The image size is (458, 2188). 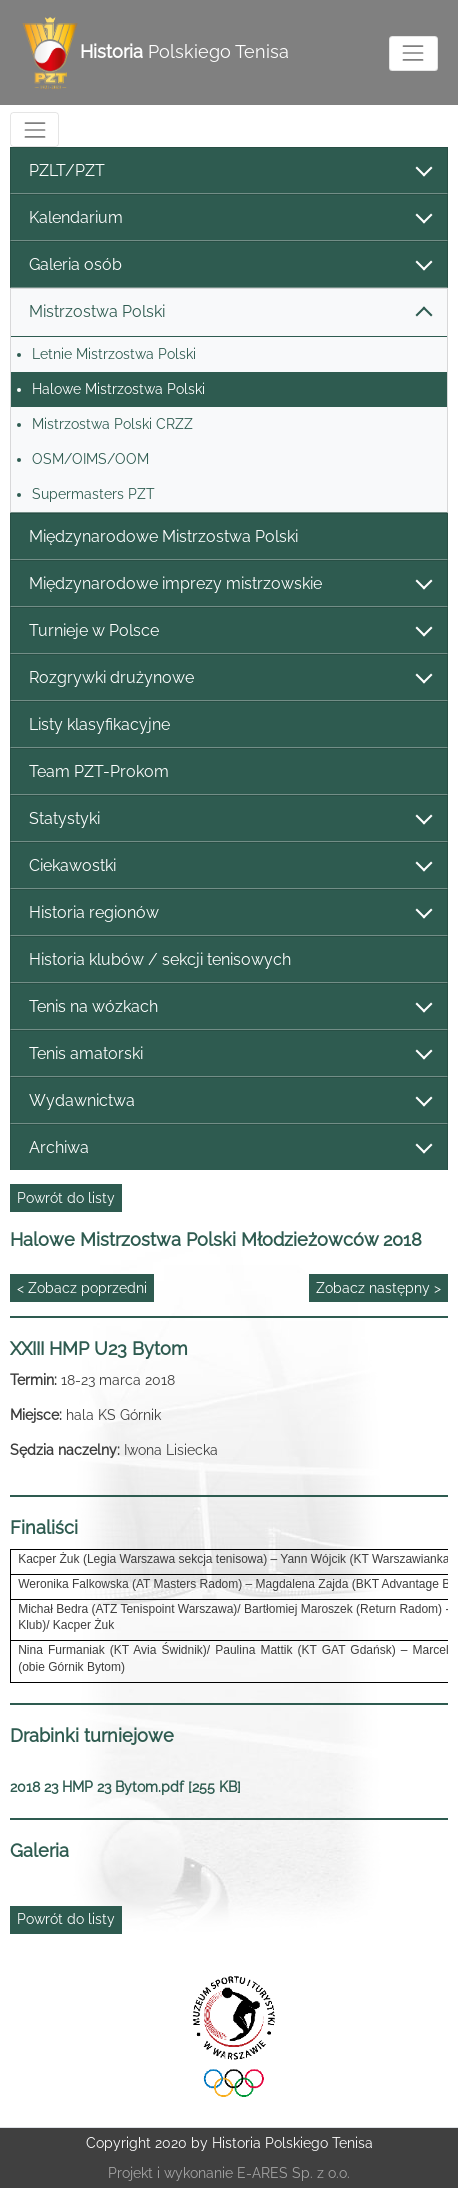 I want to click on < Zobacz poprzedni, so click(x=82, y=1288).